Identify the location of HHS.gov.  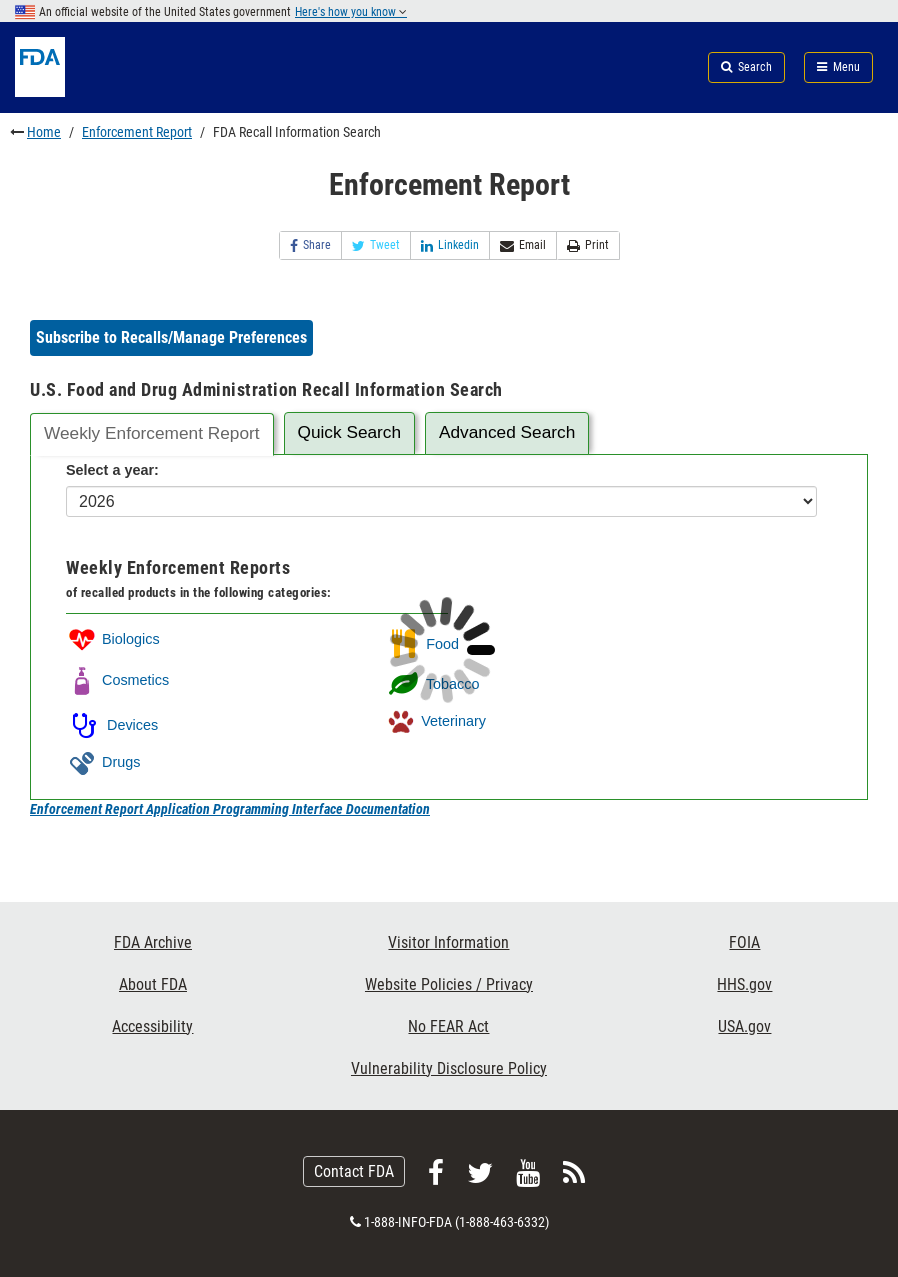
(744, 984).